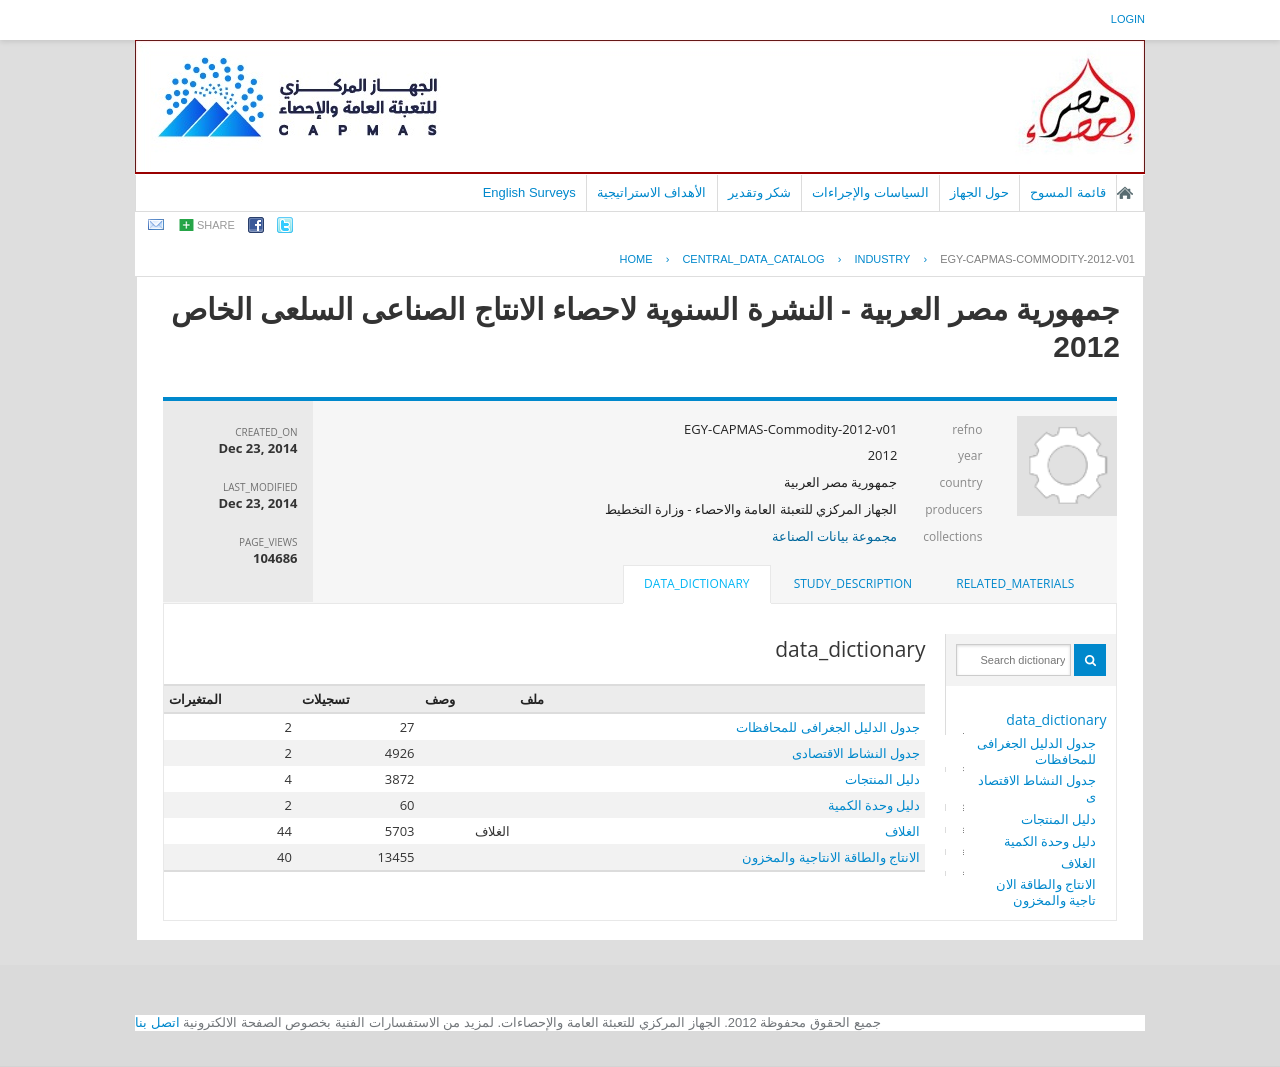 The width and height of the screenshot is (1280, 1067). What do you see at coordinates (980, 192) in the screenshot?
I see `حول الجهاز` at bounding box center [980, 192].